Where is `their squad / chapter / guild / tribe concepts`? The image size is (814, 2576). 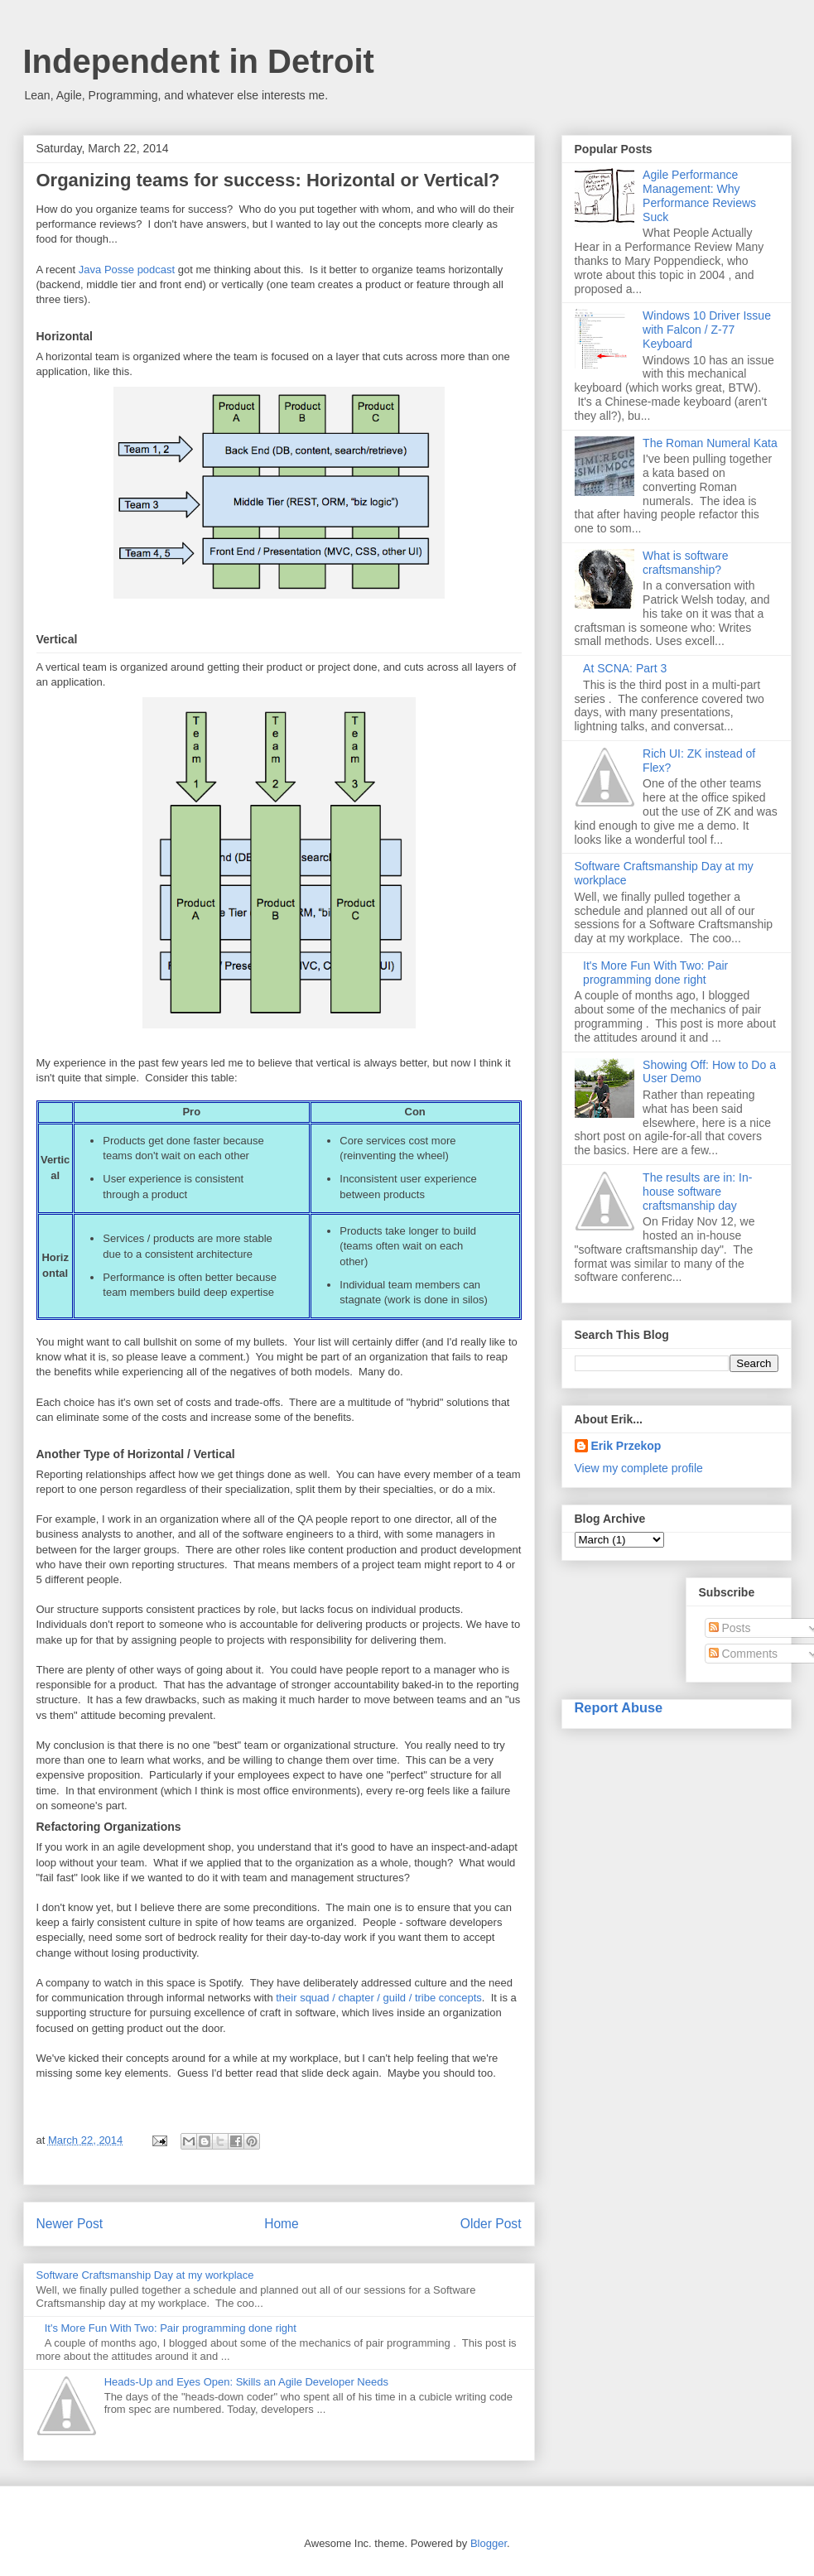
their squad / chapter / guild / tribe concepts is located at coordinates (379, 1997).